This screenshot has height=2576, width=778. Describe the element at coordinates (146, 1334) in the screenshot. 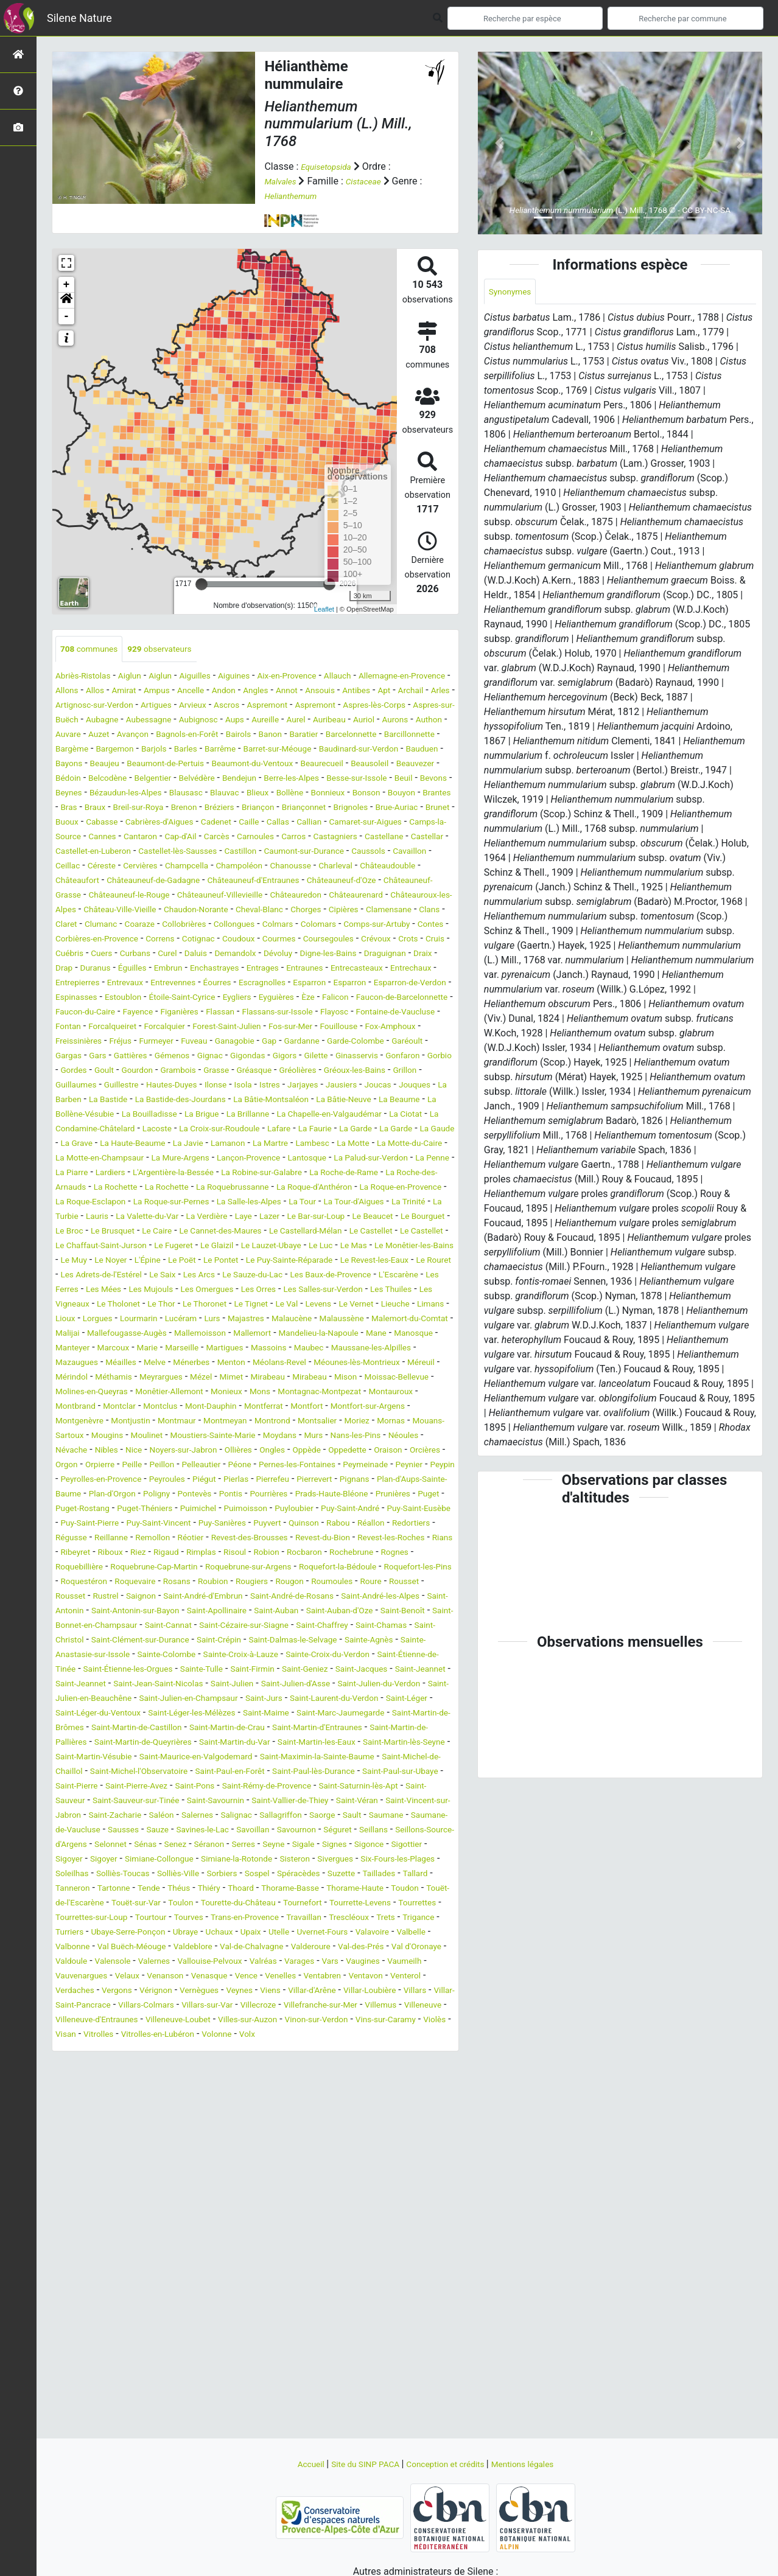

I see `Le Cannet-des-Maures` at that location.